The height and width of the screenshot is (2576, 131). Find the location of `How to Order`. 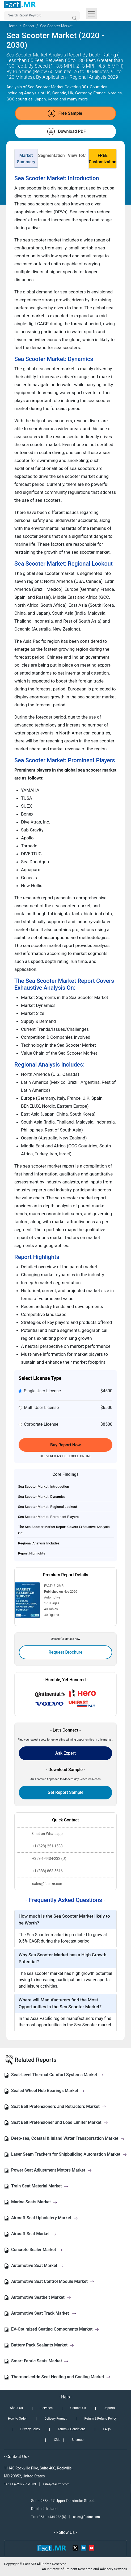

How to Order is located at coordinates (17, 2418).